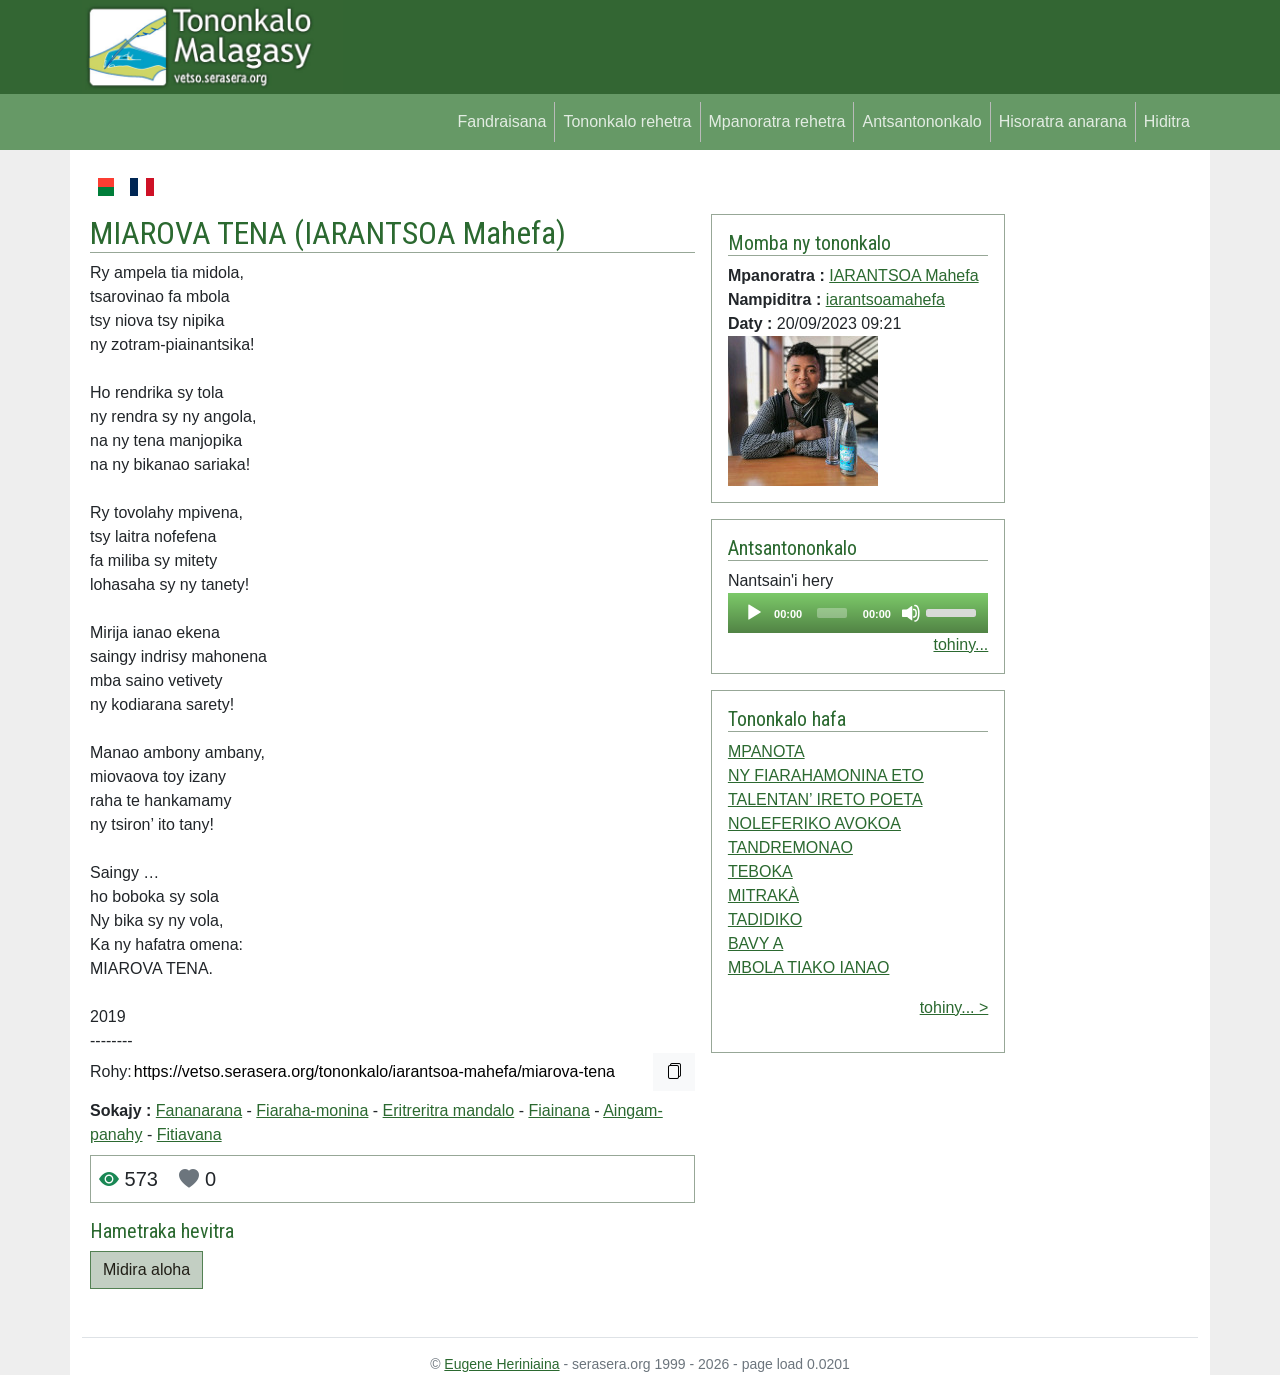 This screenshot has height=1375, width=1280. I want to click on Fananarana, so click(199, 1110).